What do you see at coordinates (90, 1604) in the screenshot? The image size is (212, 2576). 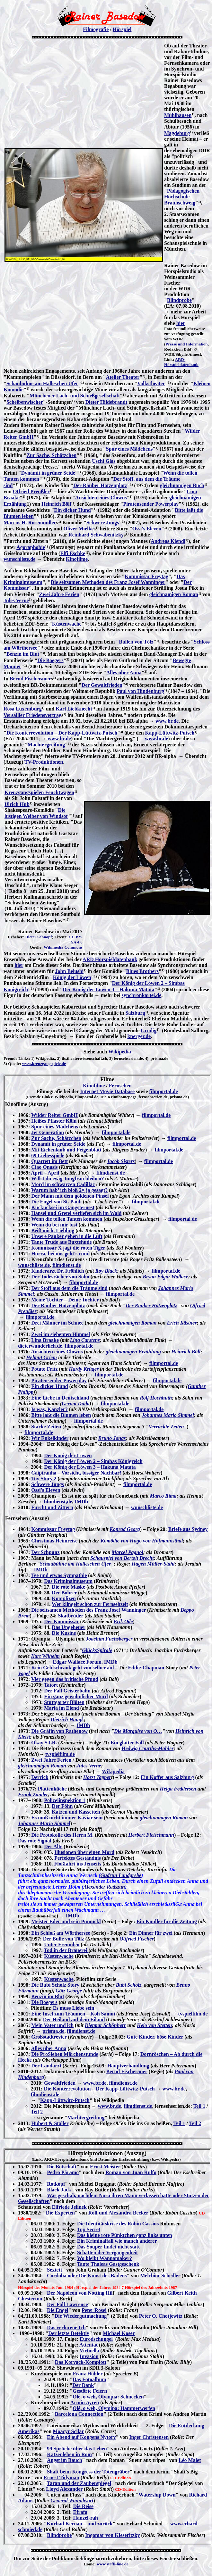 I see `Wer klingelt schon zur Fernsehzeit` at bounding box center [90, 1604].